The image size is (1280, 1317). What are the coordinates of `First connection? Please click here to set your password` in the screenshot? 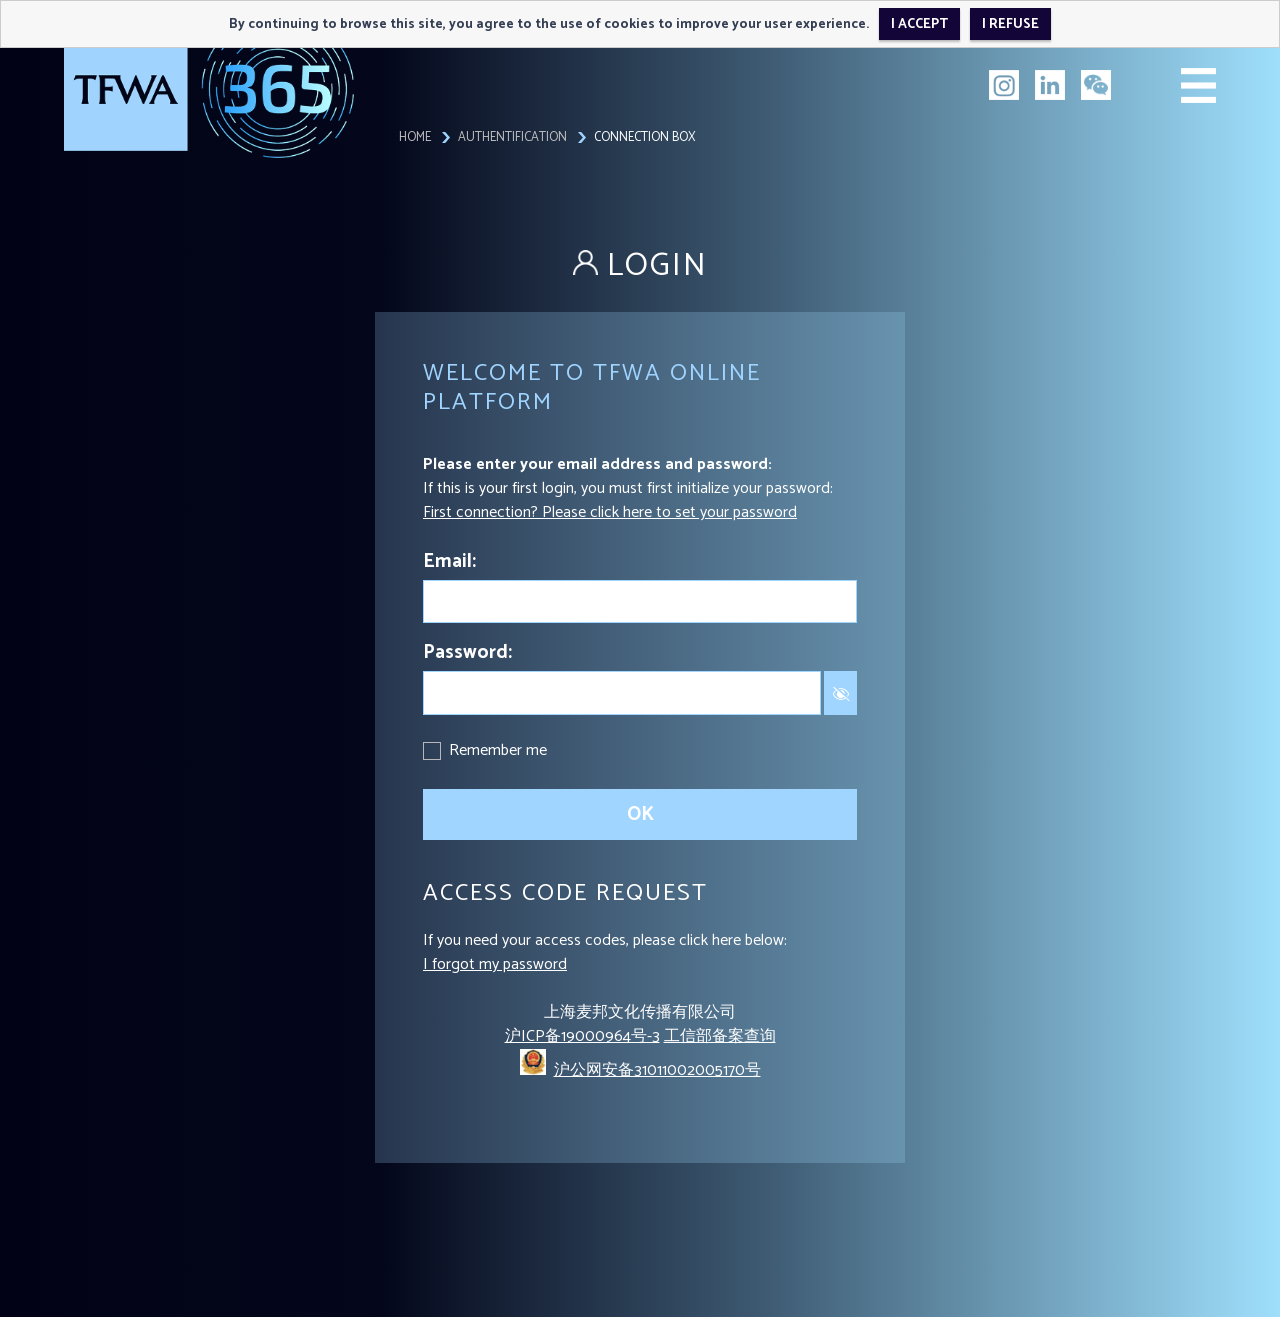 It's located at (610, 512).